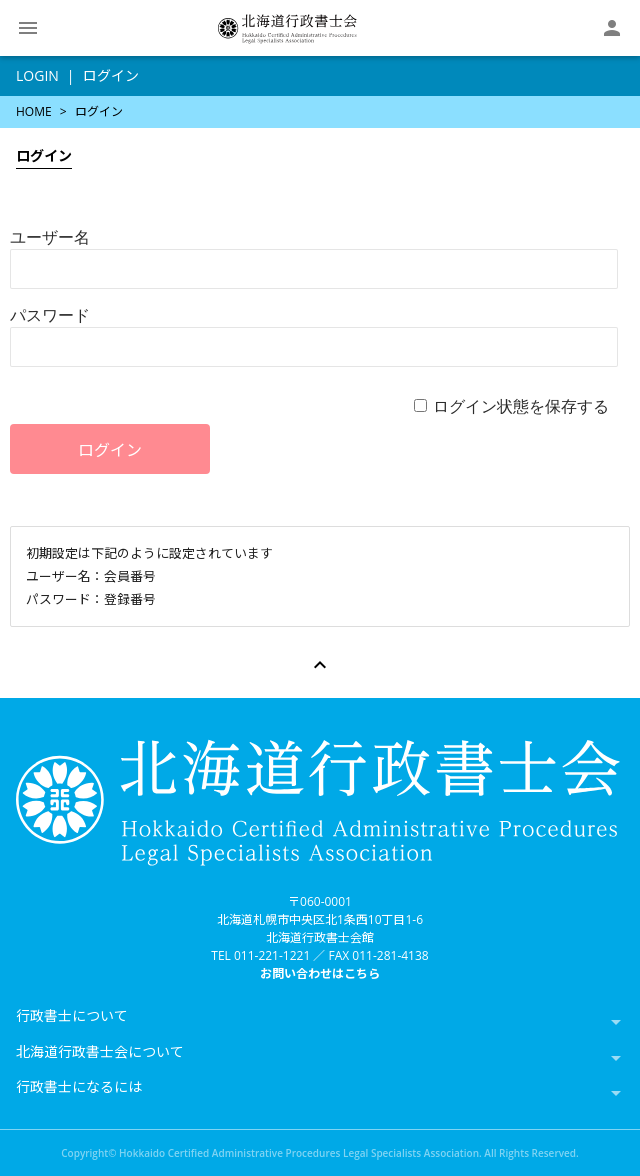 The height and width of the screenshot is (1176, 640). Describe the element at coordinates (50, 237) in the screenshot. I see `ユーザー名` at that location.